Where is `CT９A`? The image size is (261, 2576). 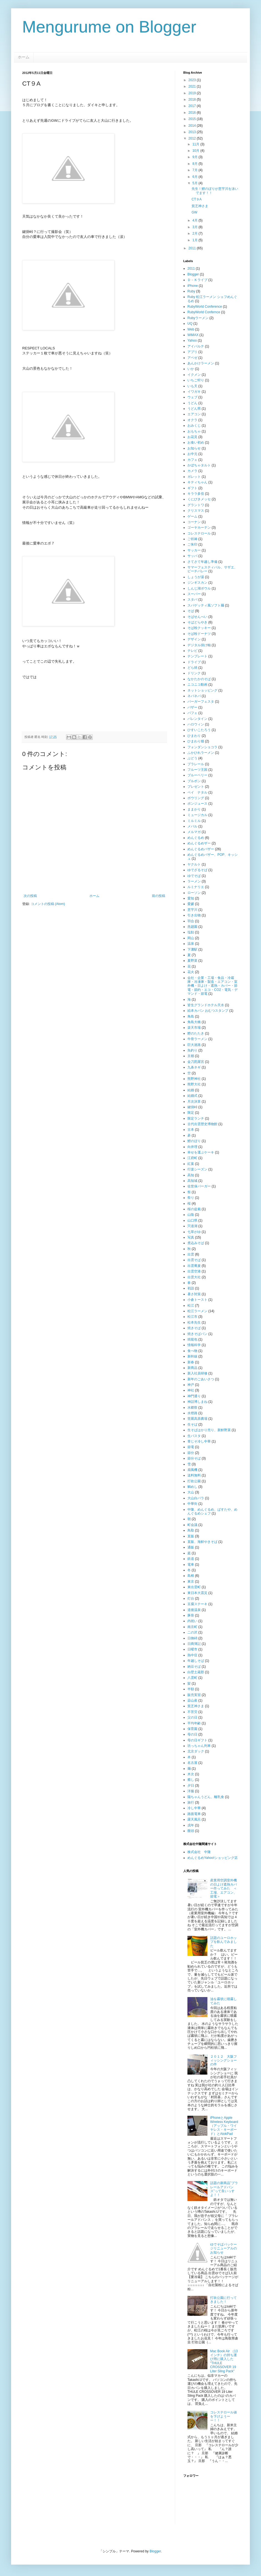
CT９A is located at coordinates (197, 199).